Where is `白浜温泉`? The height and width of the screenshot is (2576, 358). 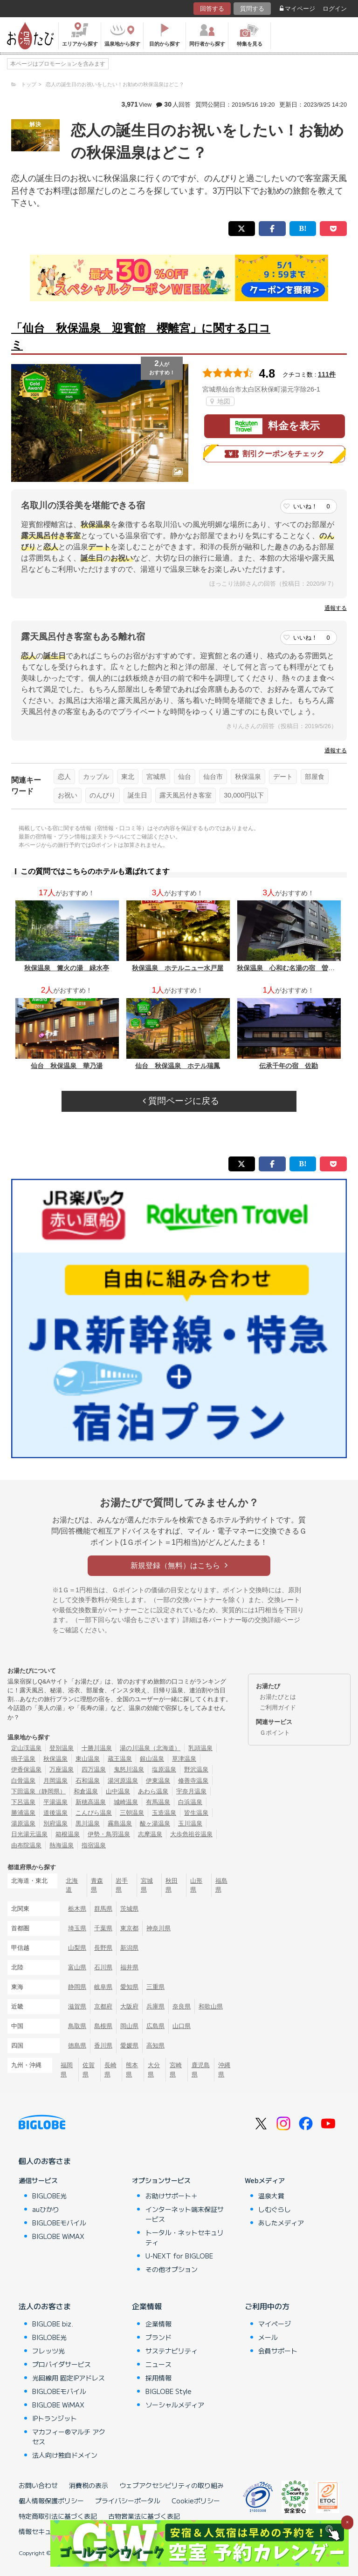 白浜温泉 is located at coordinates (190, 1801).